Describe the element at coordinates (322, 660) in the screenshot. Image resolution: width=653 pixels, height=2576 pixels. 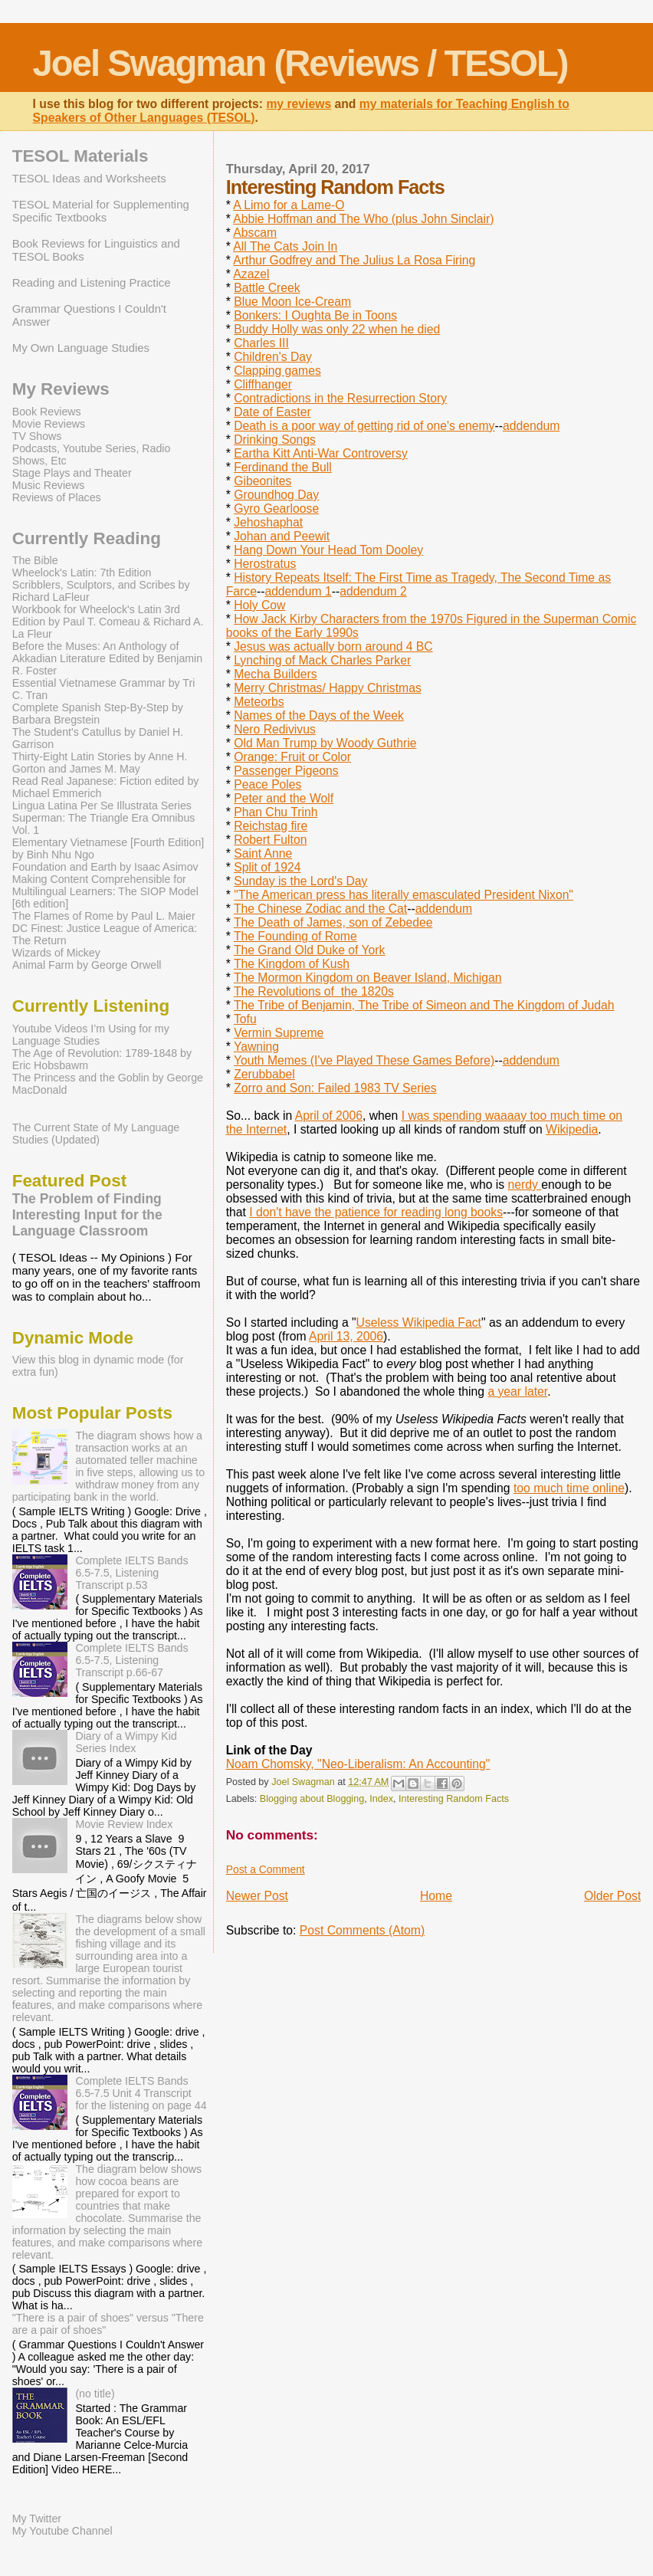
I see `Lynching of Mack Charles Parker` at that location.